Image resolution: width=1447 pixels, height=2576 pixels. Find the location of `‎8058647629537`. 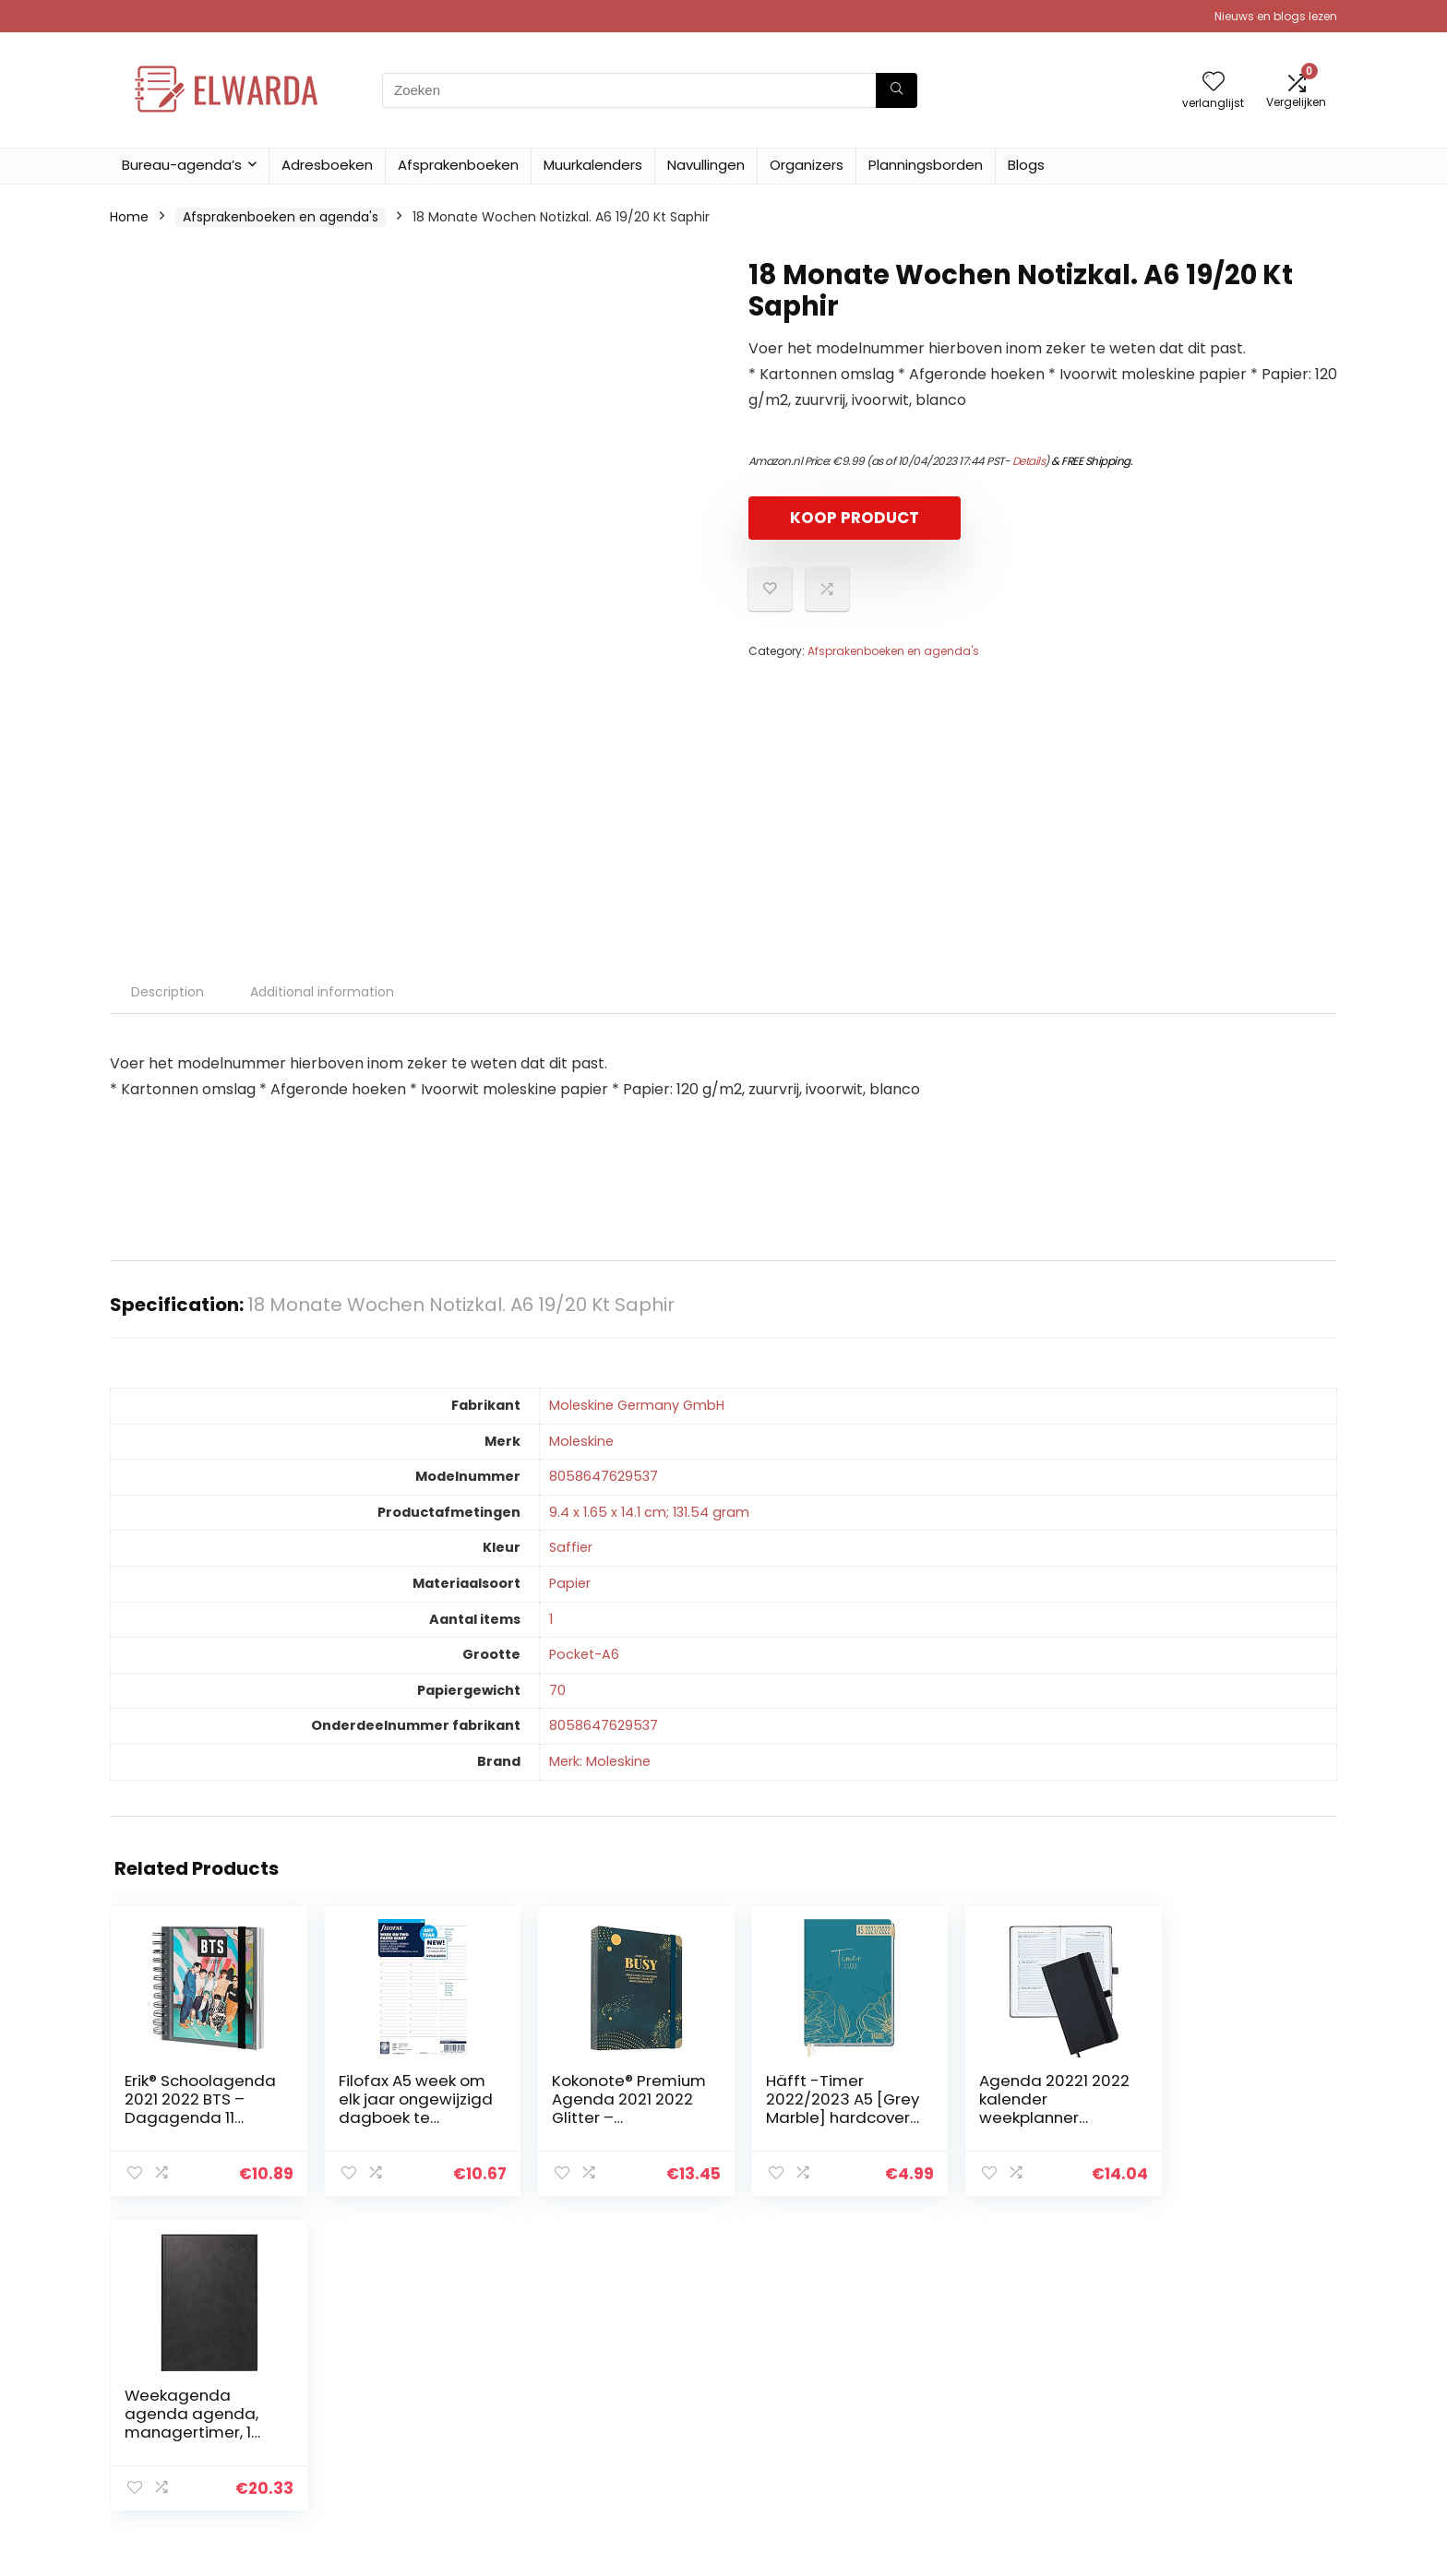

‎8058647629537 is located at coordinates (603, 1476).